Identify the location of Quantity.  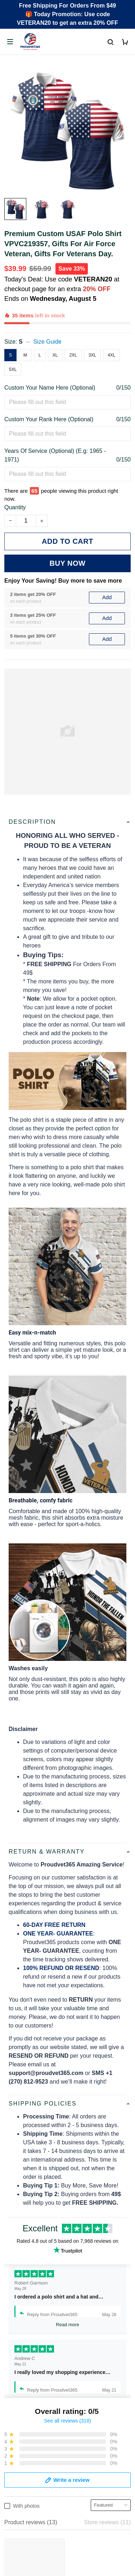
(15, 507).